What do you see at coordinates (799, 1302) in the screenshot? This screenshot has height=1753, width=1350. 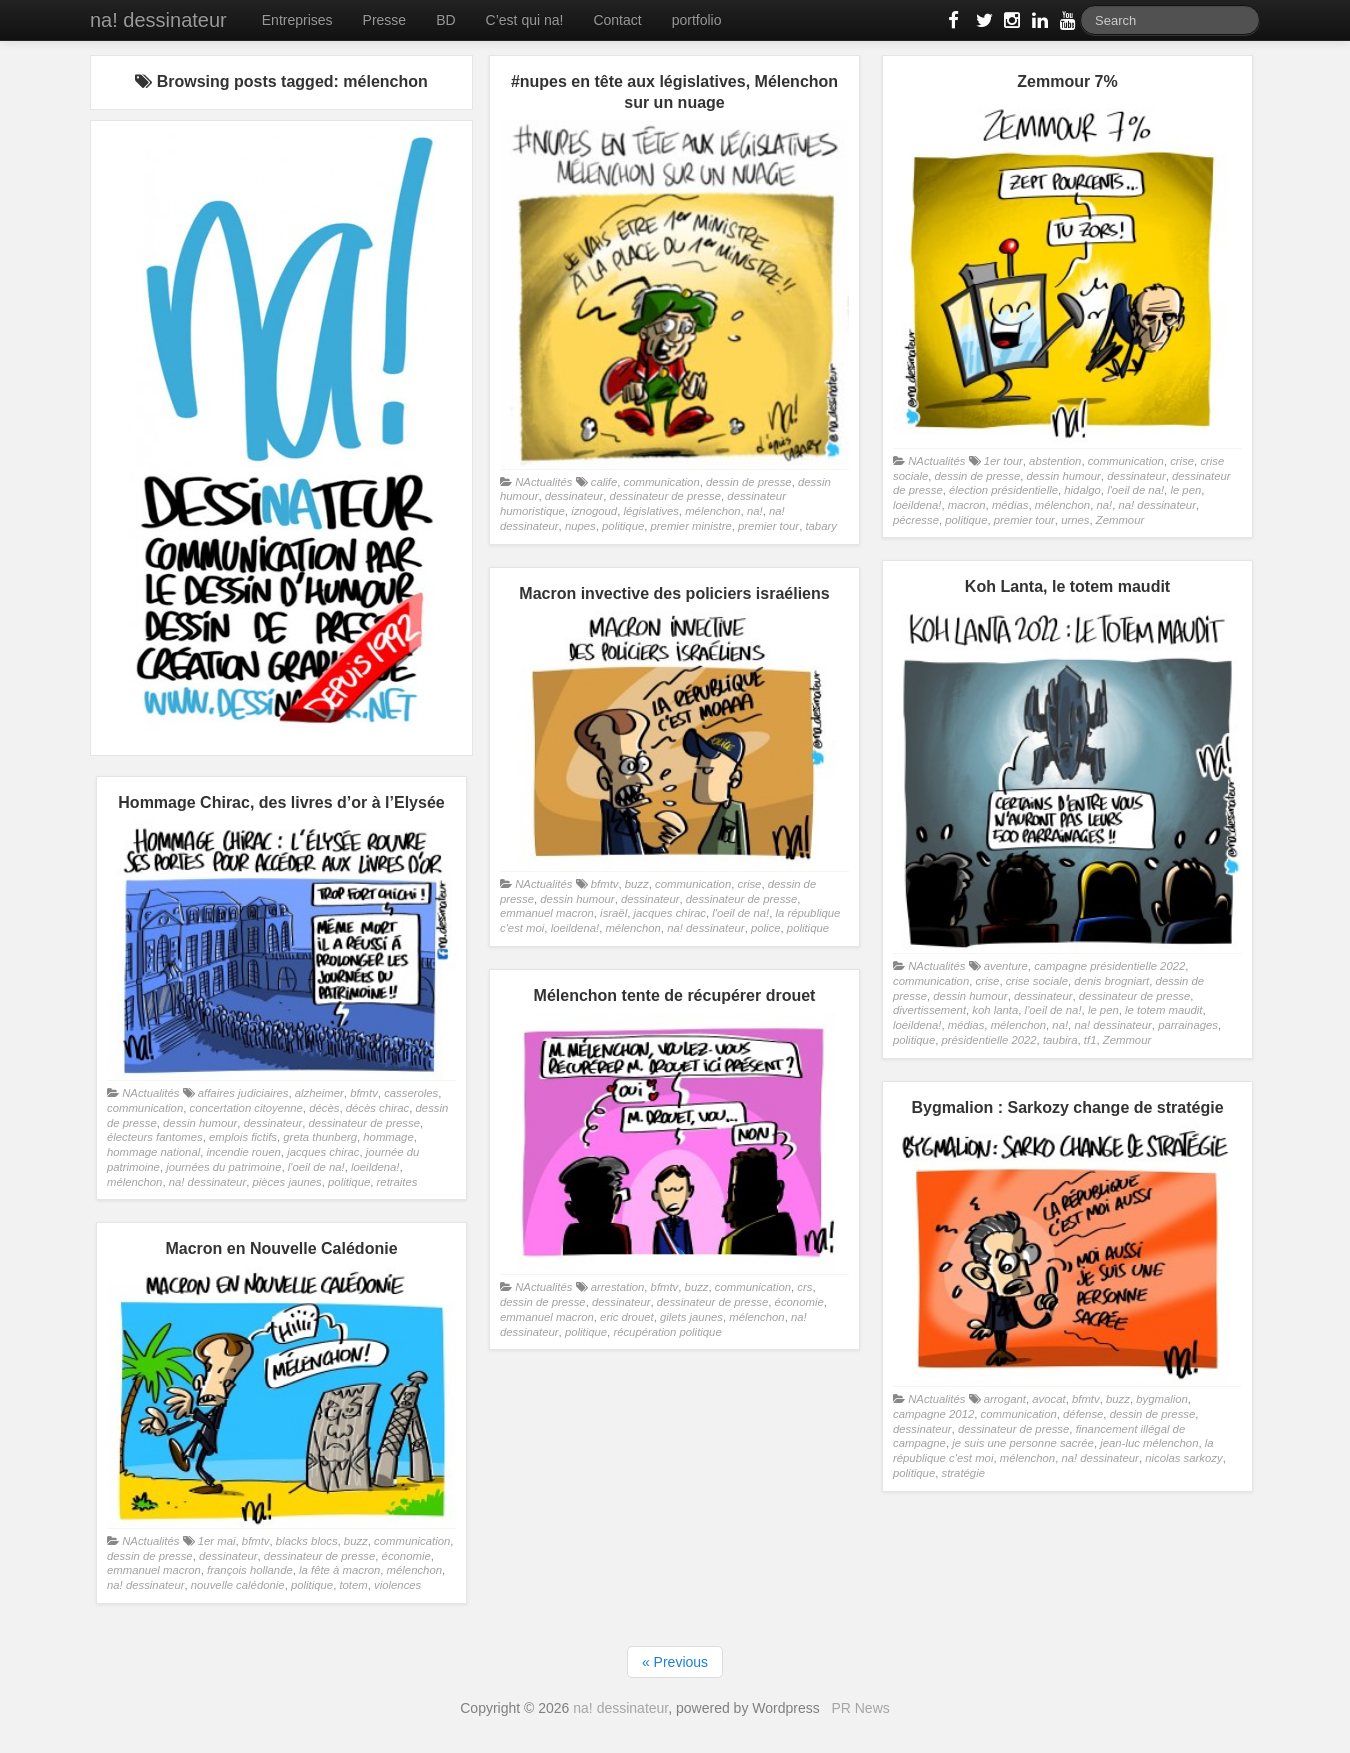 I see `économie` at bounding box center [799, 1302].